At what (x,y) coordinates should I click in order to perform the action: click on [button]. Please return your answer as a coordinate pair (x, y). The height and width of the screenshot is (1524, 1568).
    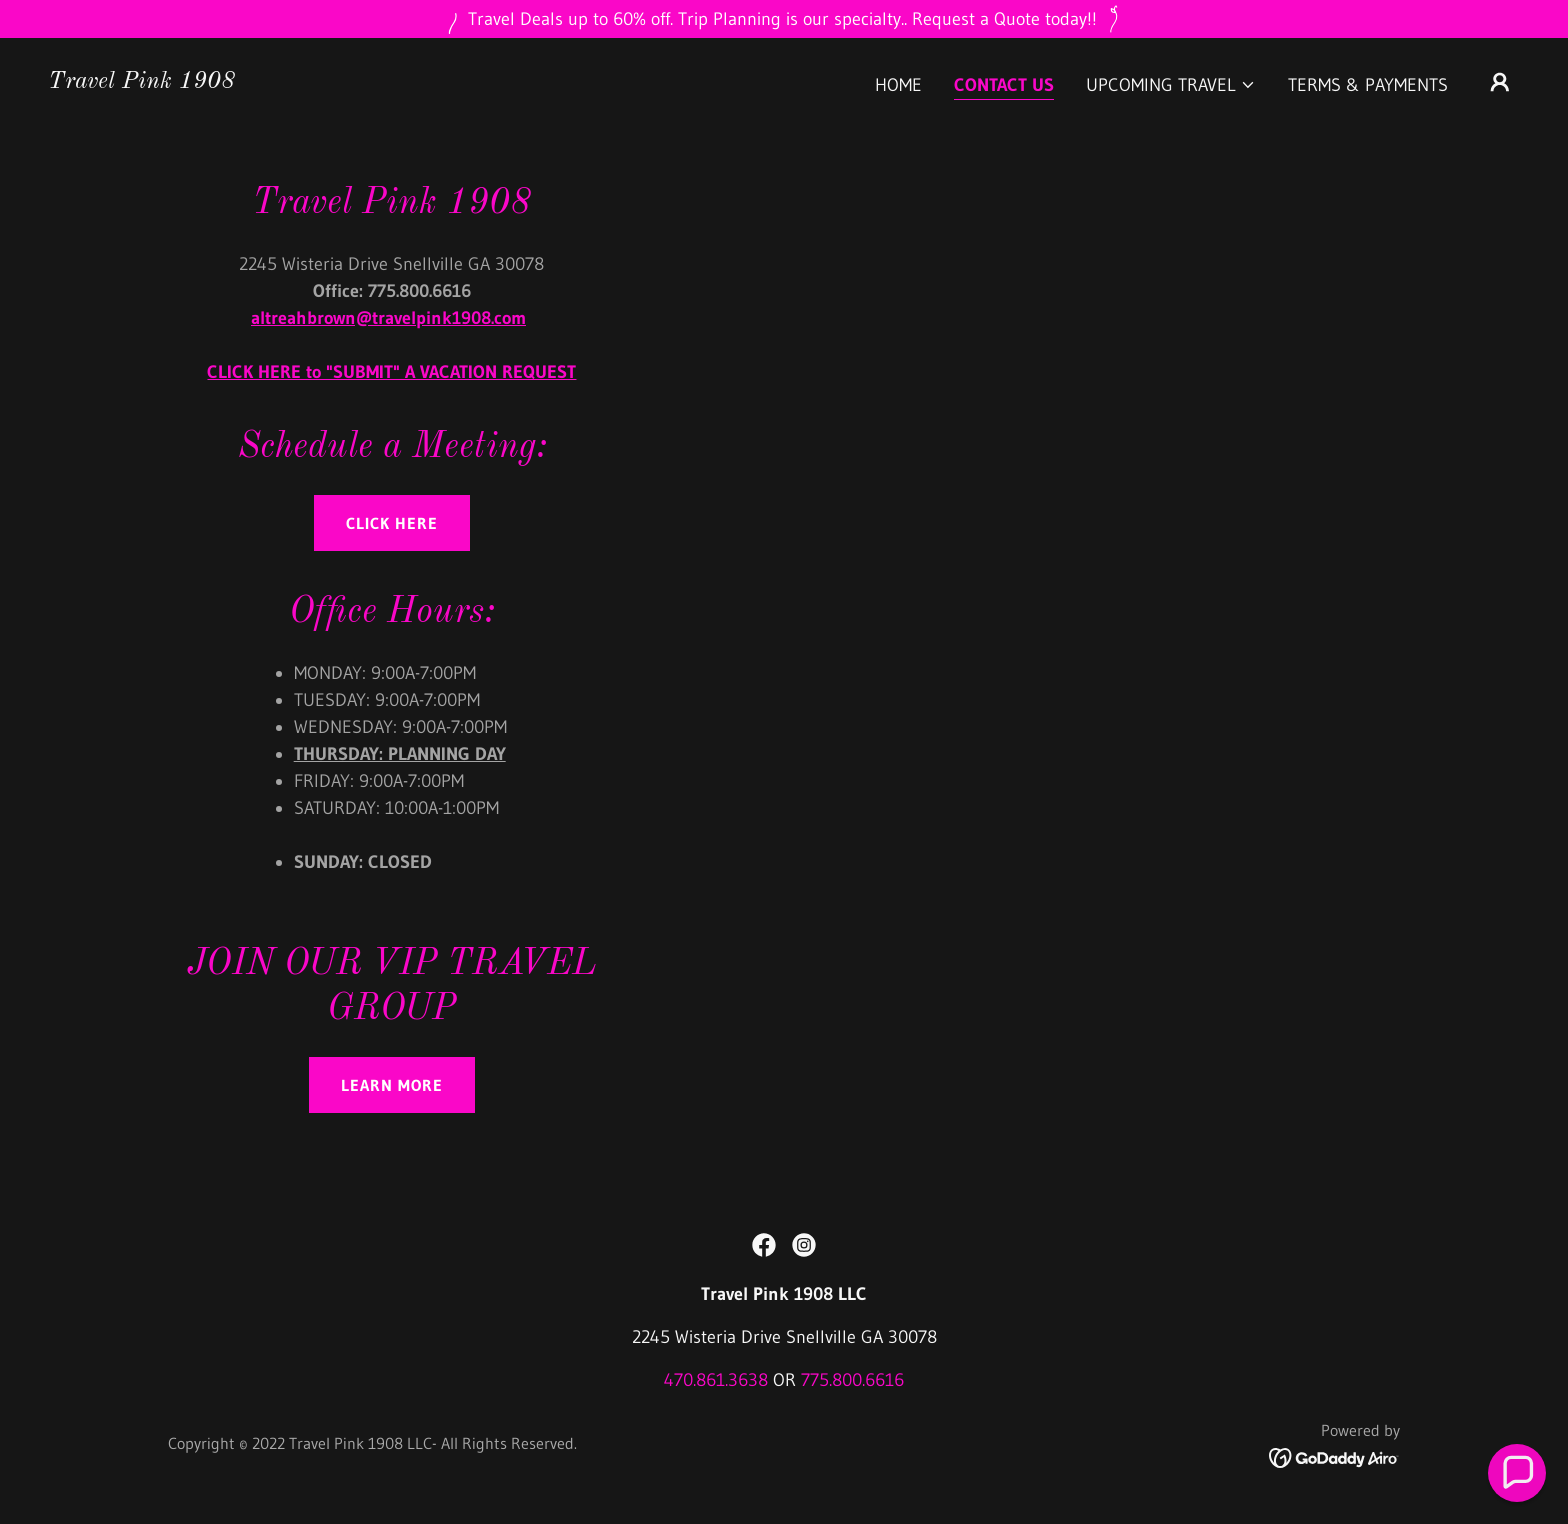
    Looking at the image, I should click on (1171, 85).